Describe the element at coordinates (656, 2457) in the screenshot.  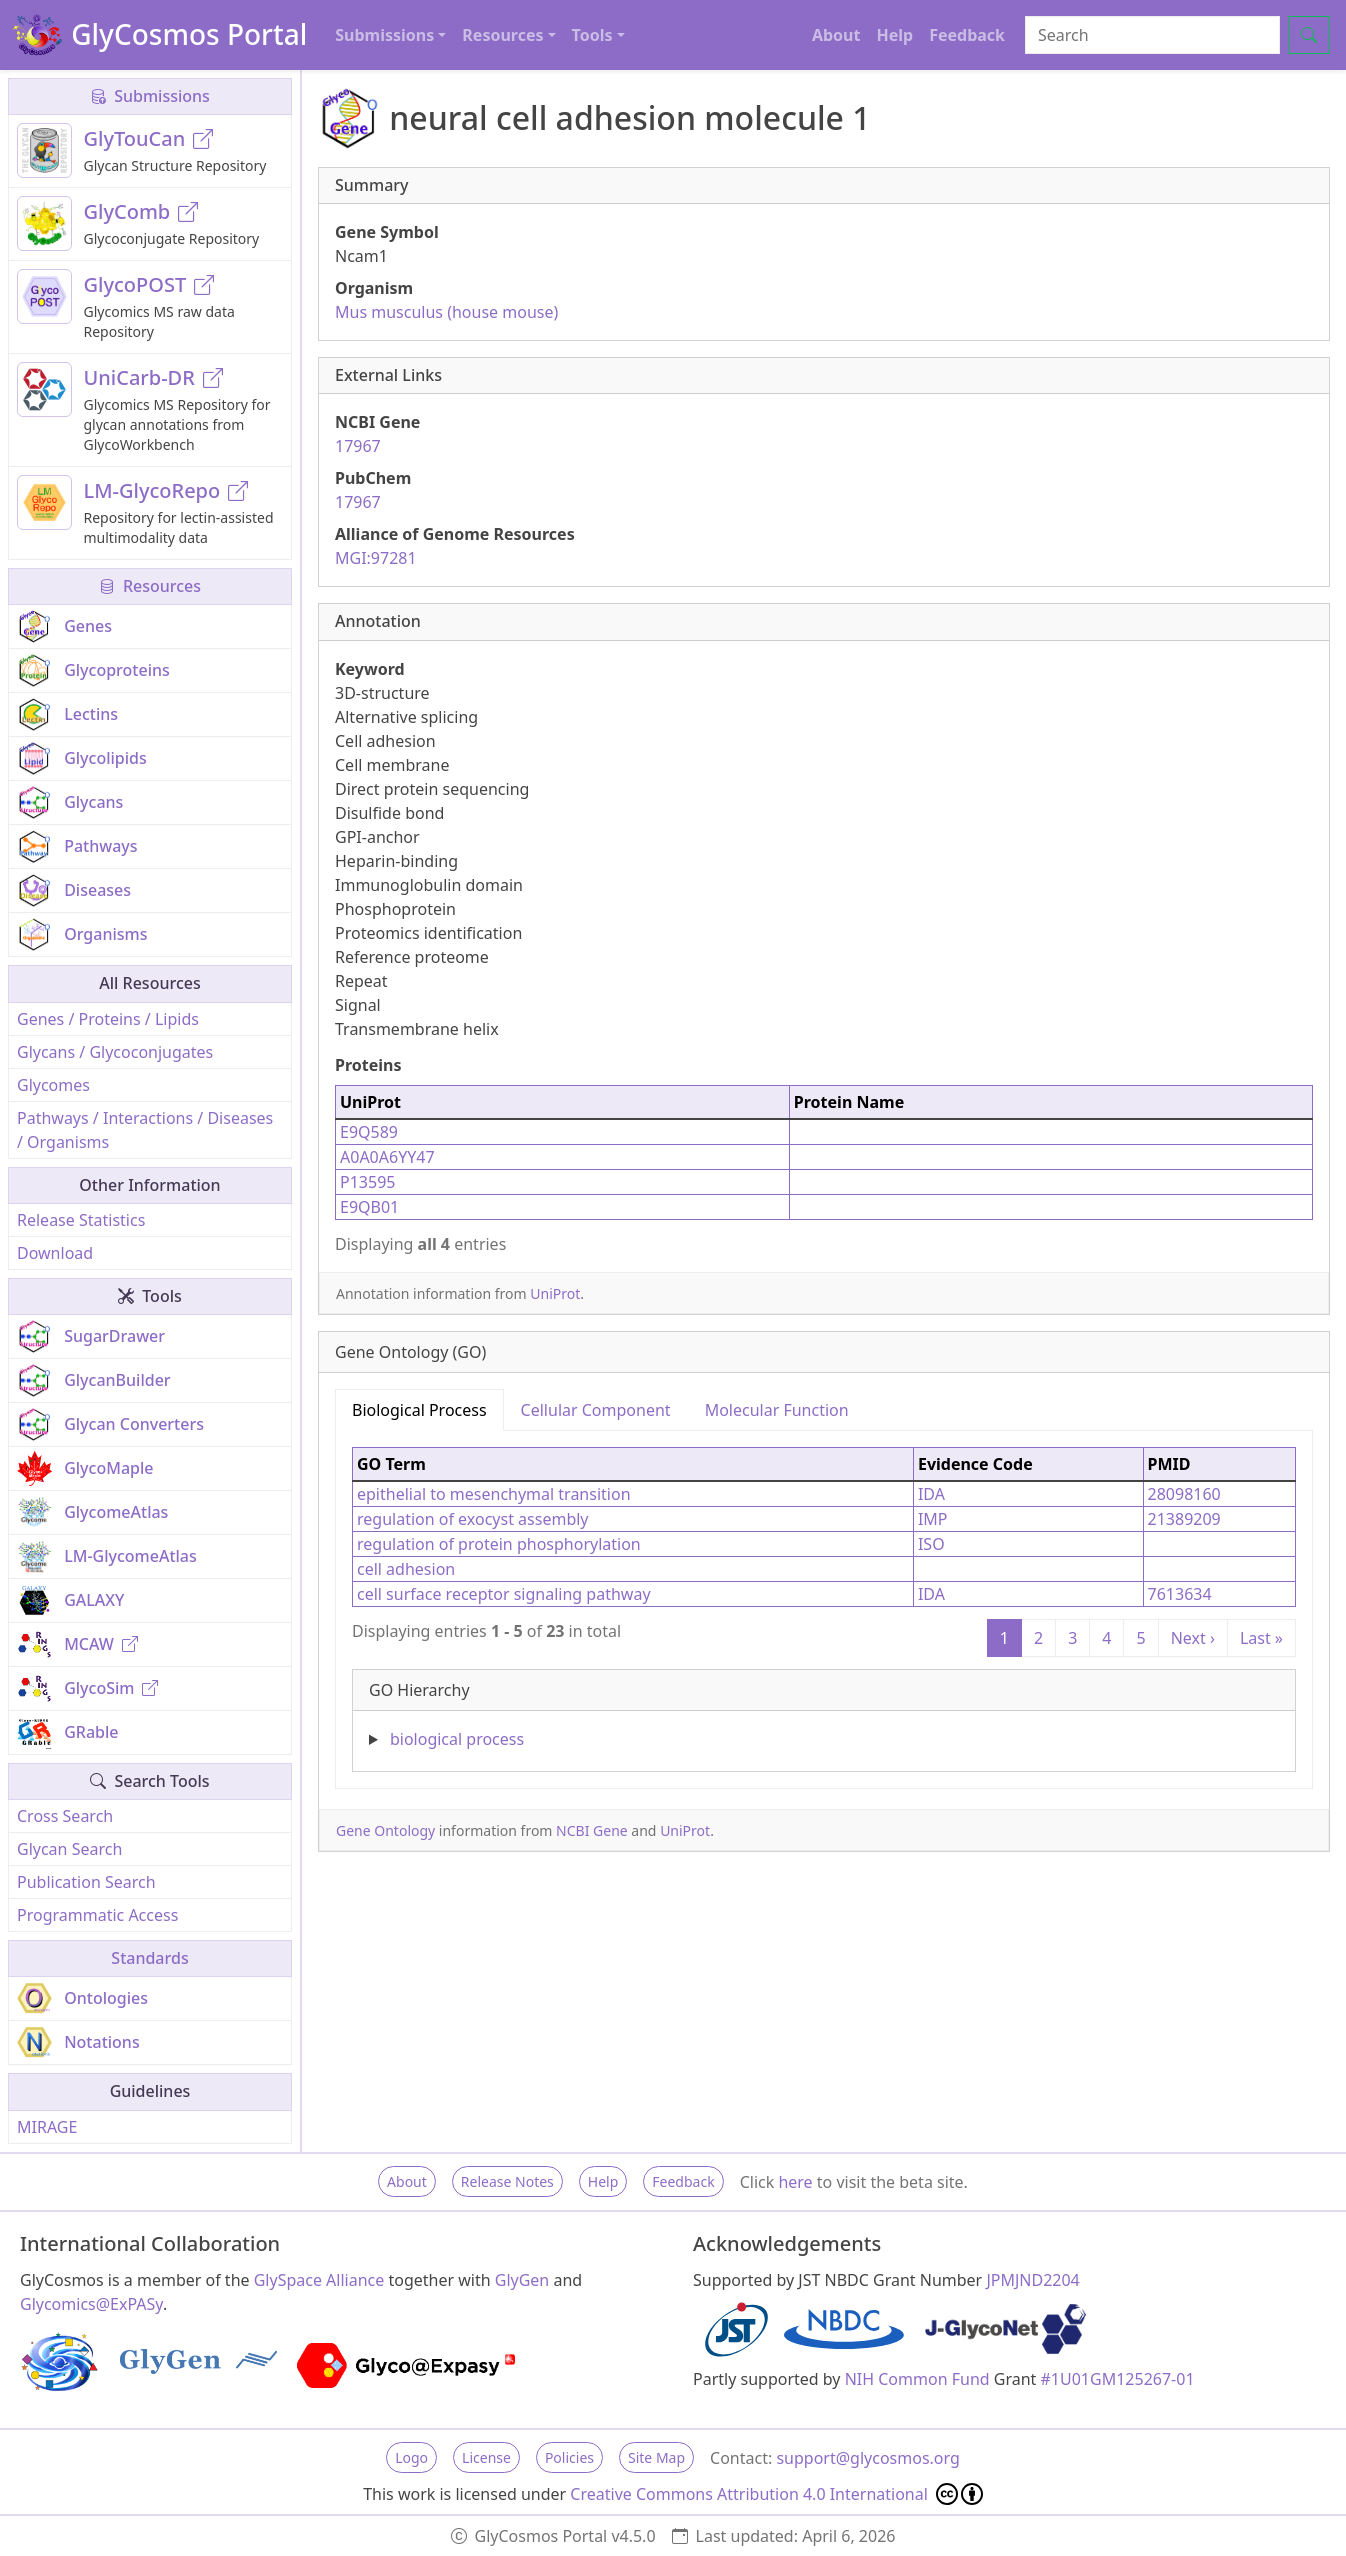
I see `Site Map` at that location.